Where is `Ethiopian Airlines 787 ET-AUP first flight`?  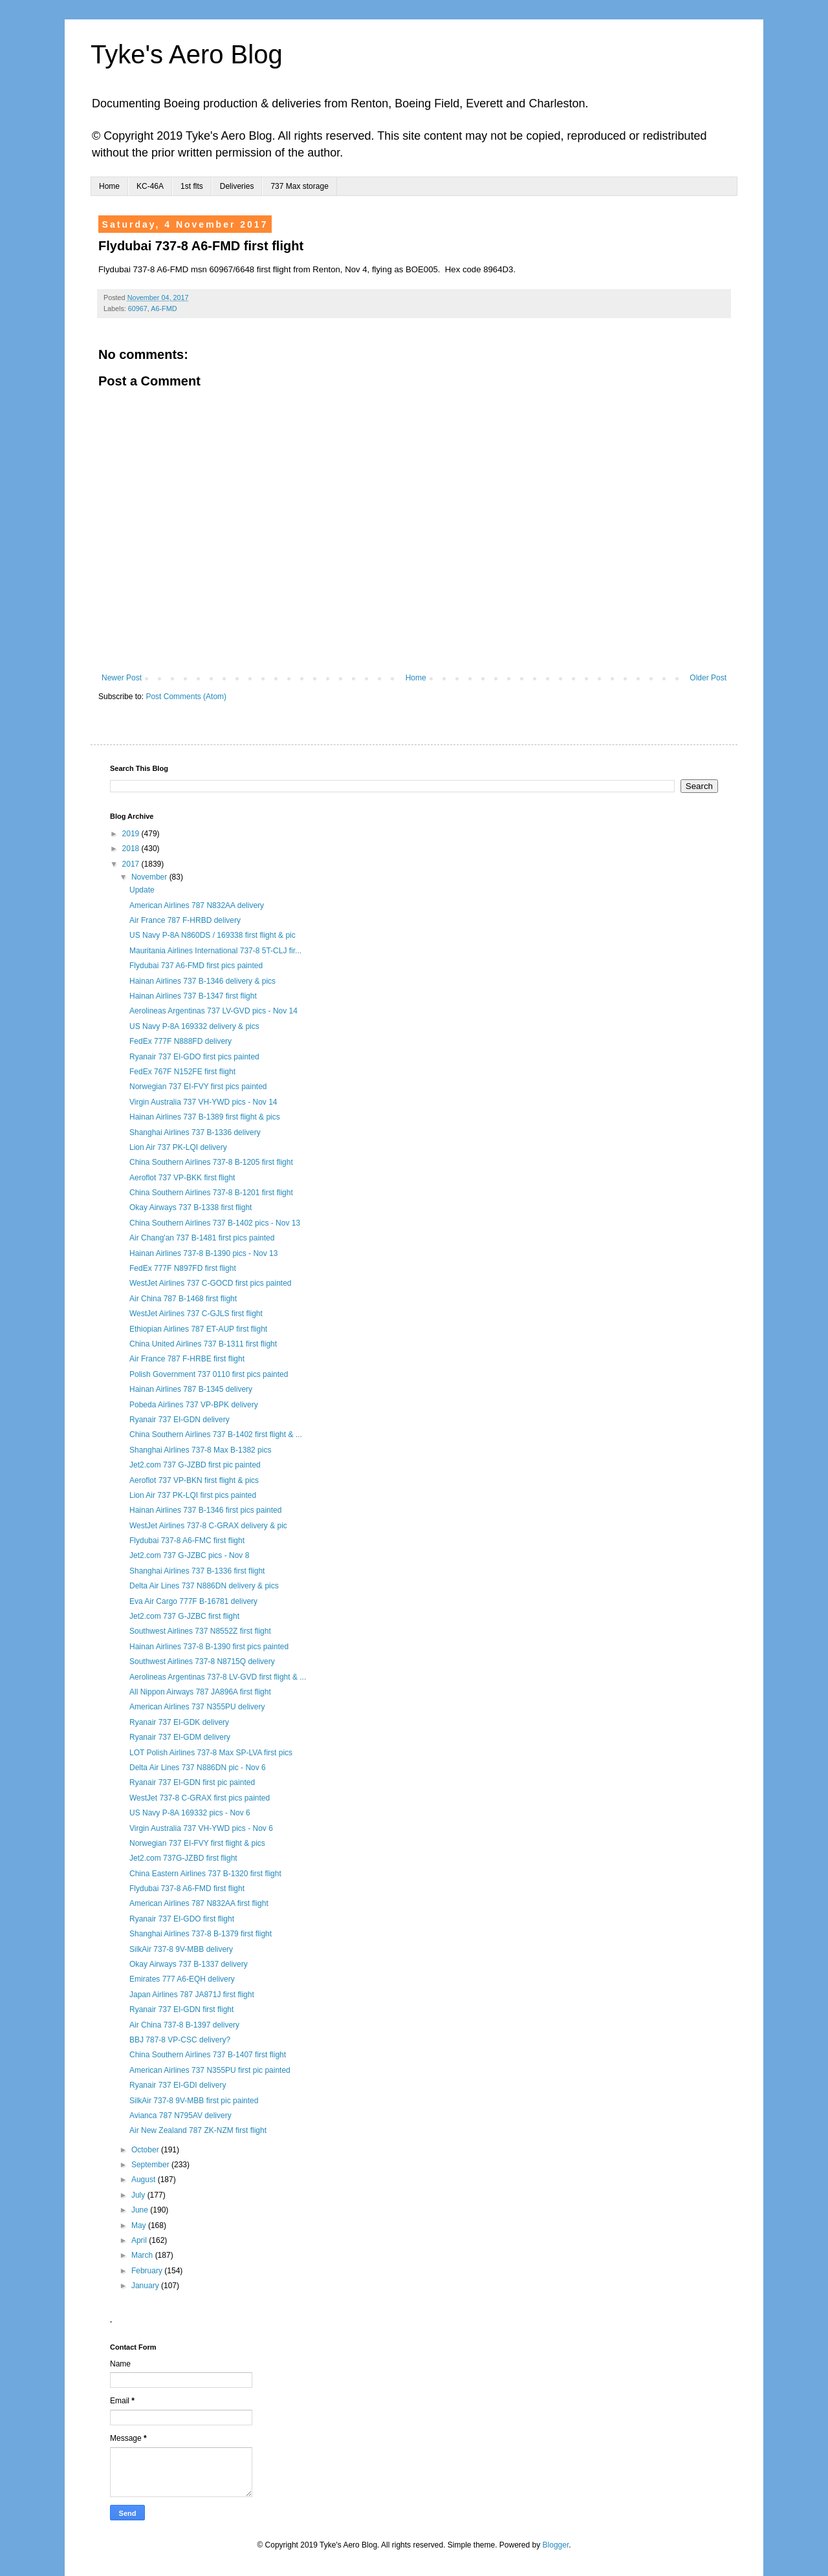 Ethiopian Airlines 787 ET-AUP first flight is located at coordinates (198, 1329).